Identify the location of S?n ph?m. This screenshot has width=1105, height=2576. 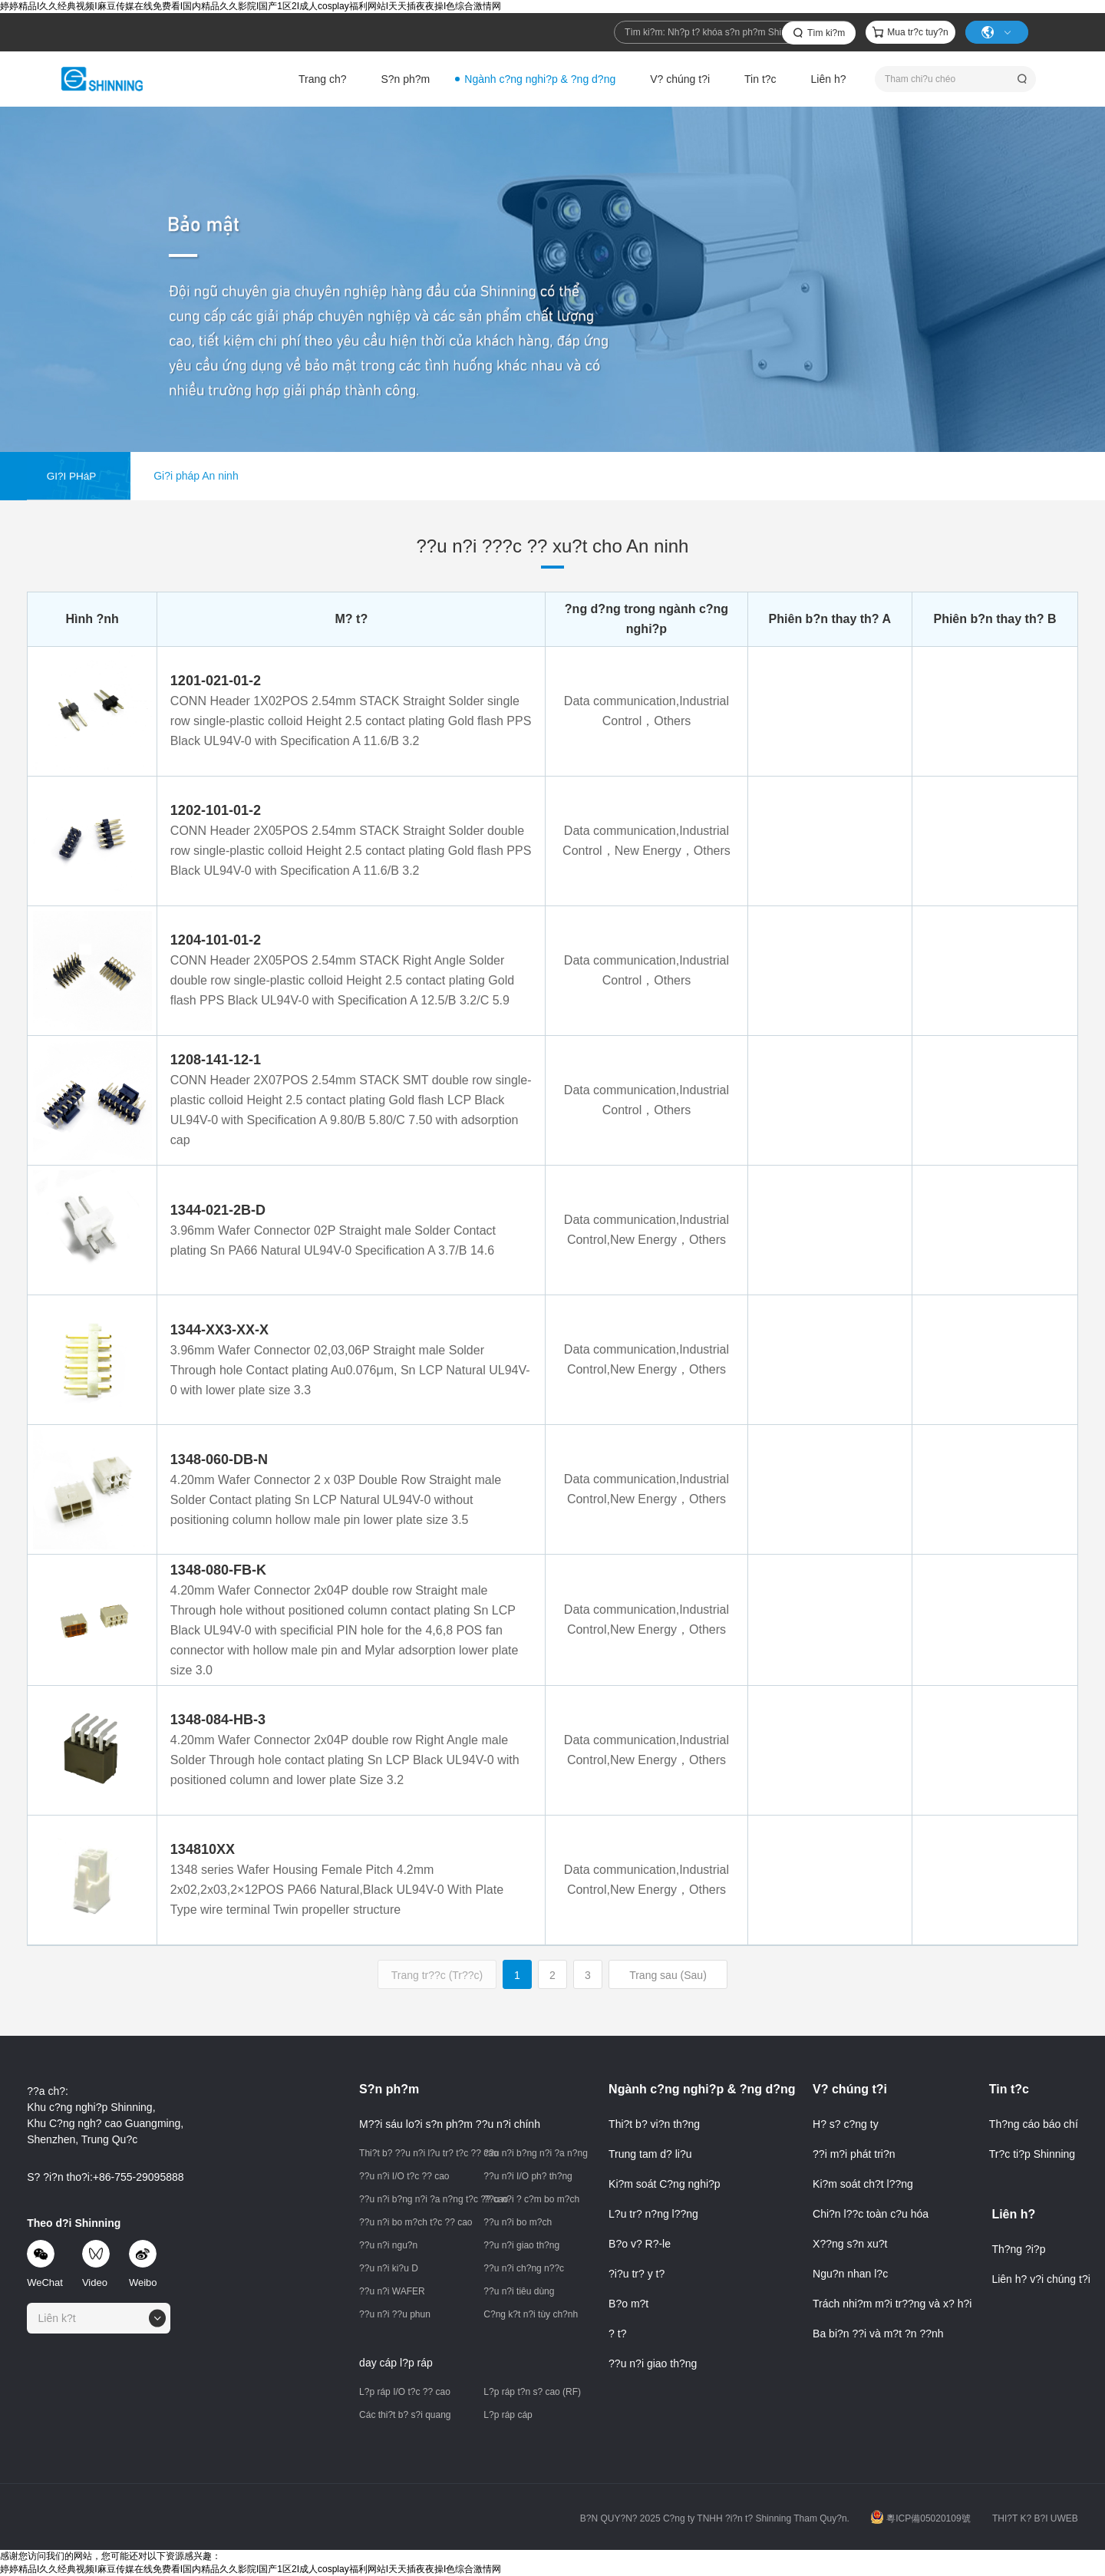
(405, 79).